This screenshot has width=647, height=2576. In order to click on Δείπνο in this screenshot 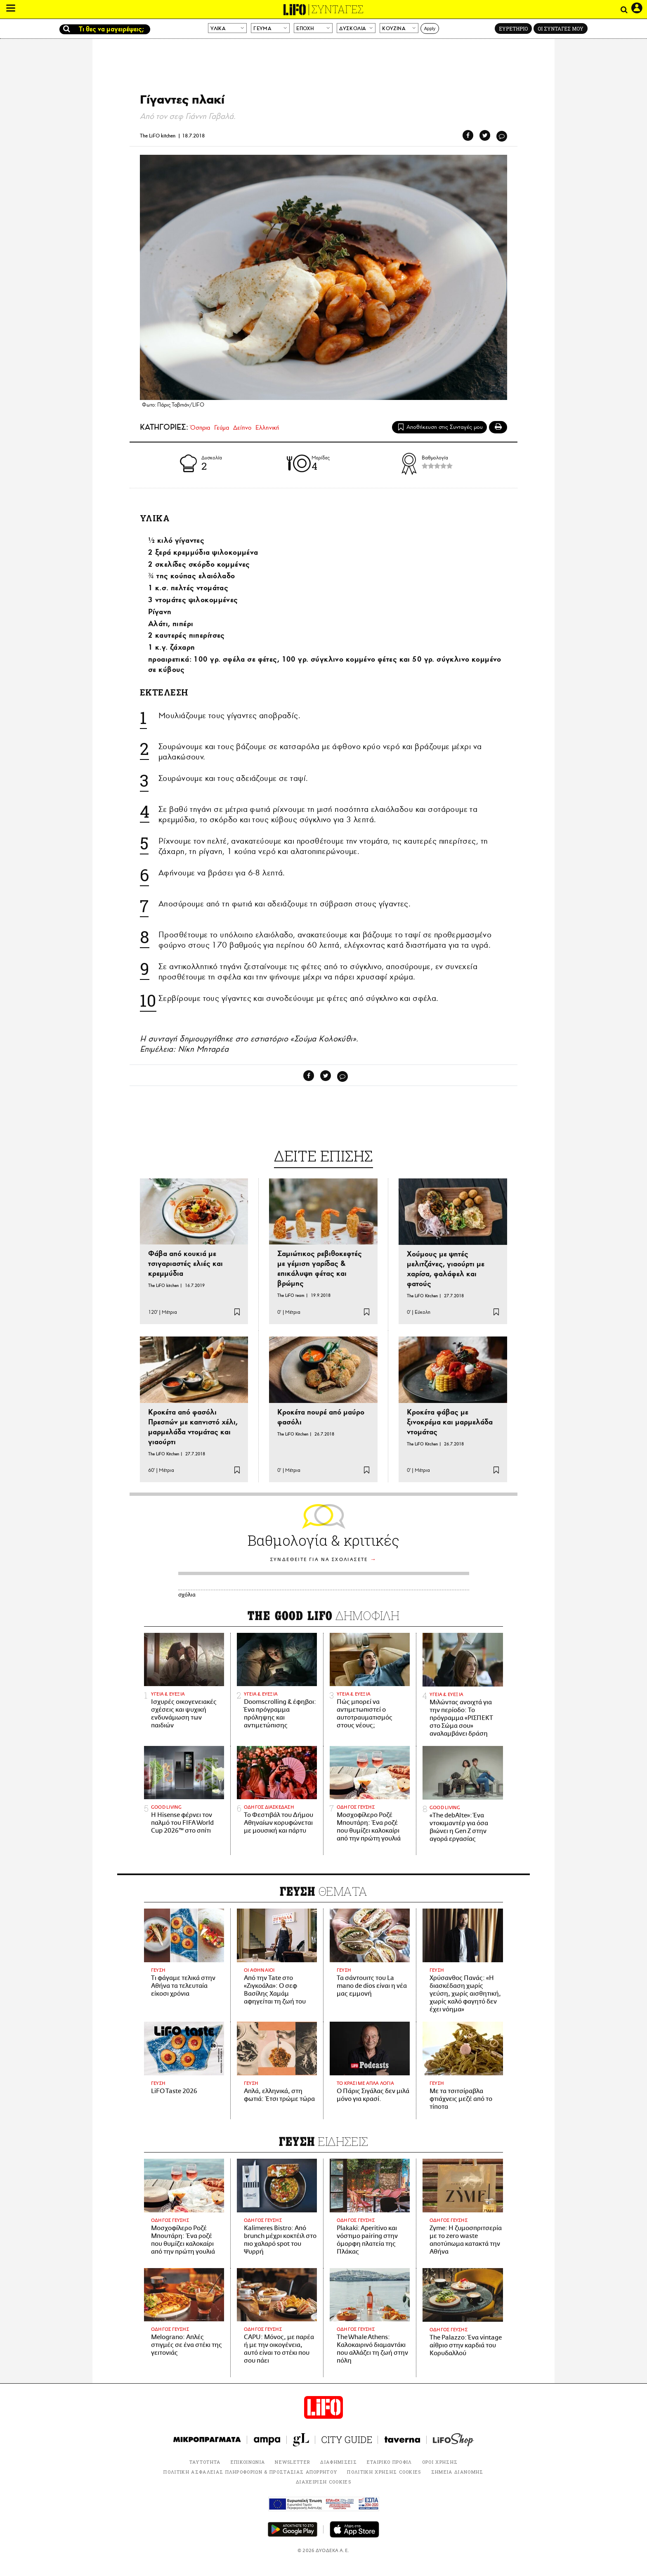, I will do `click(242, 427)`.